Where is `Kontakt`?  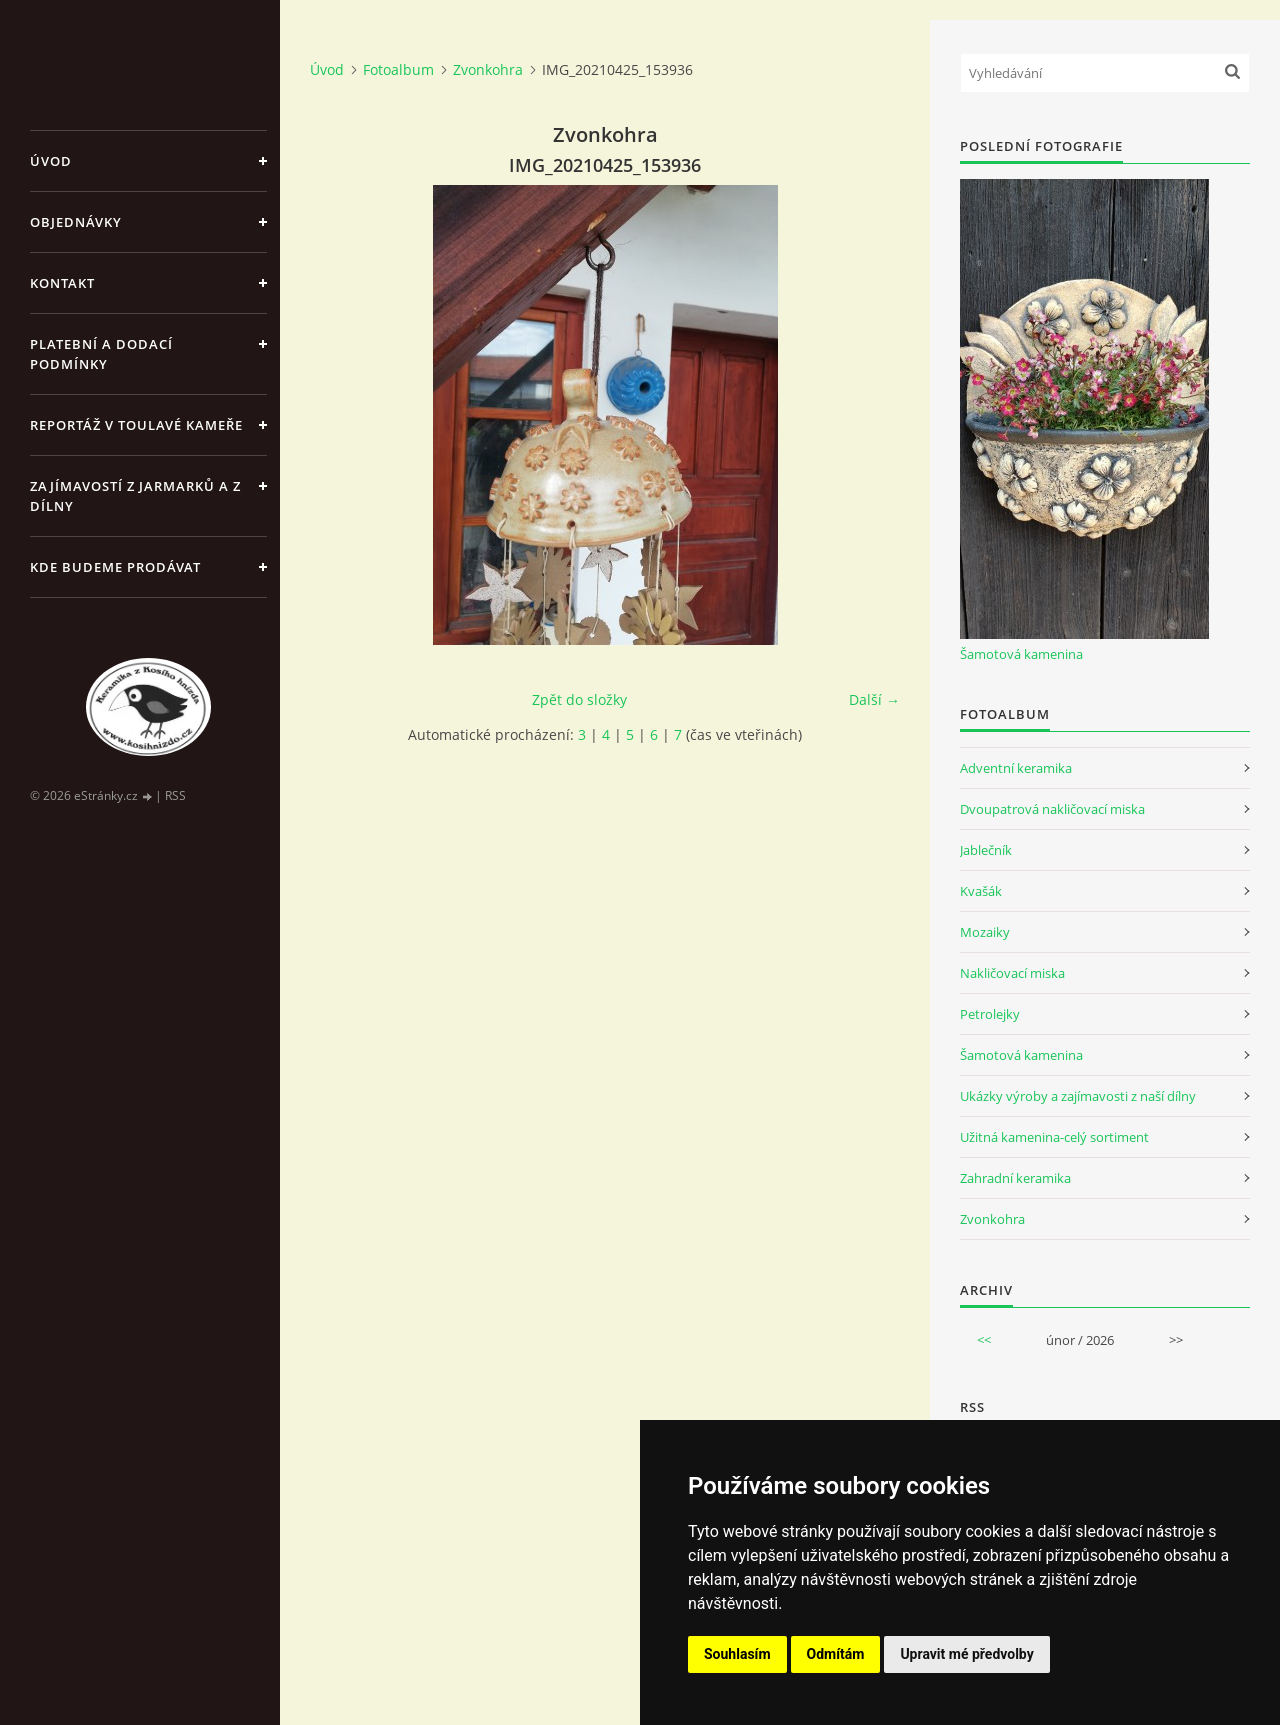
Kontakt is located at coordinates (62, 283).